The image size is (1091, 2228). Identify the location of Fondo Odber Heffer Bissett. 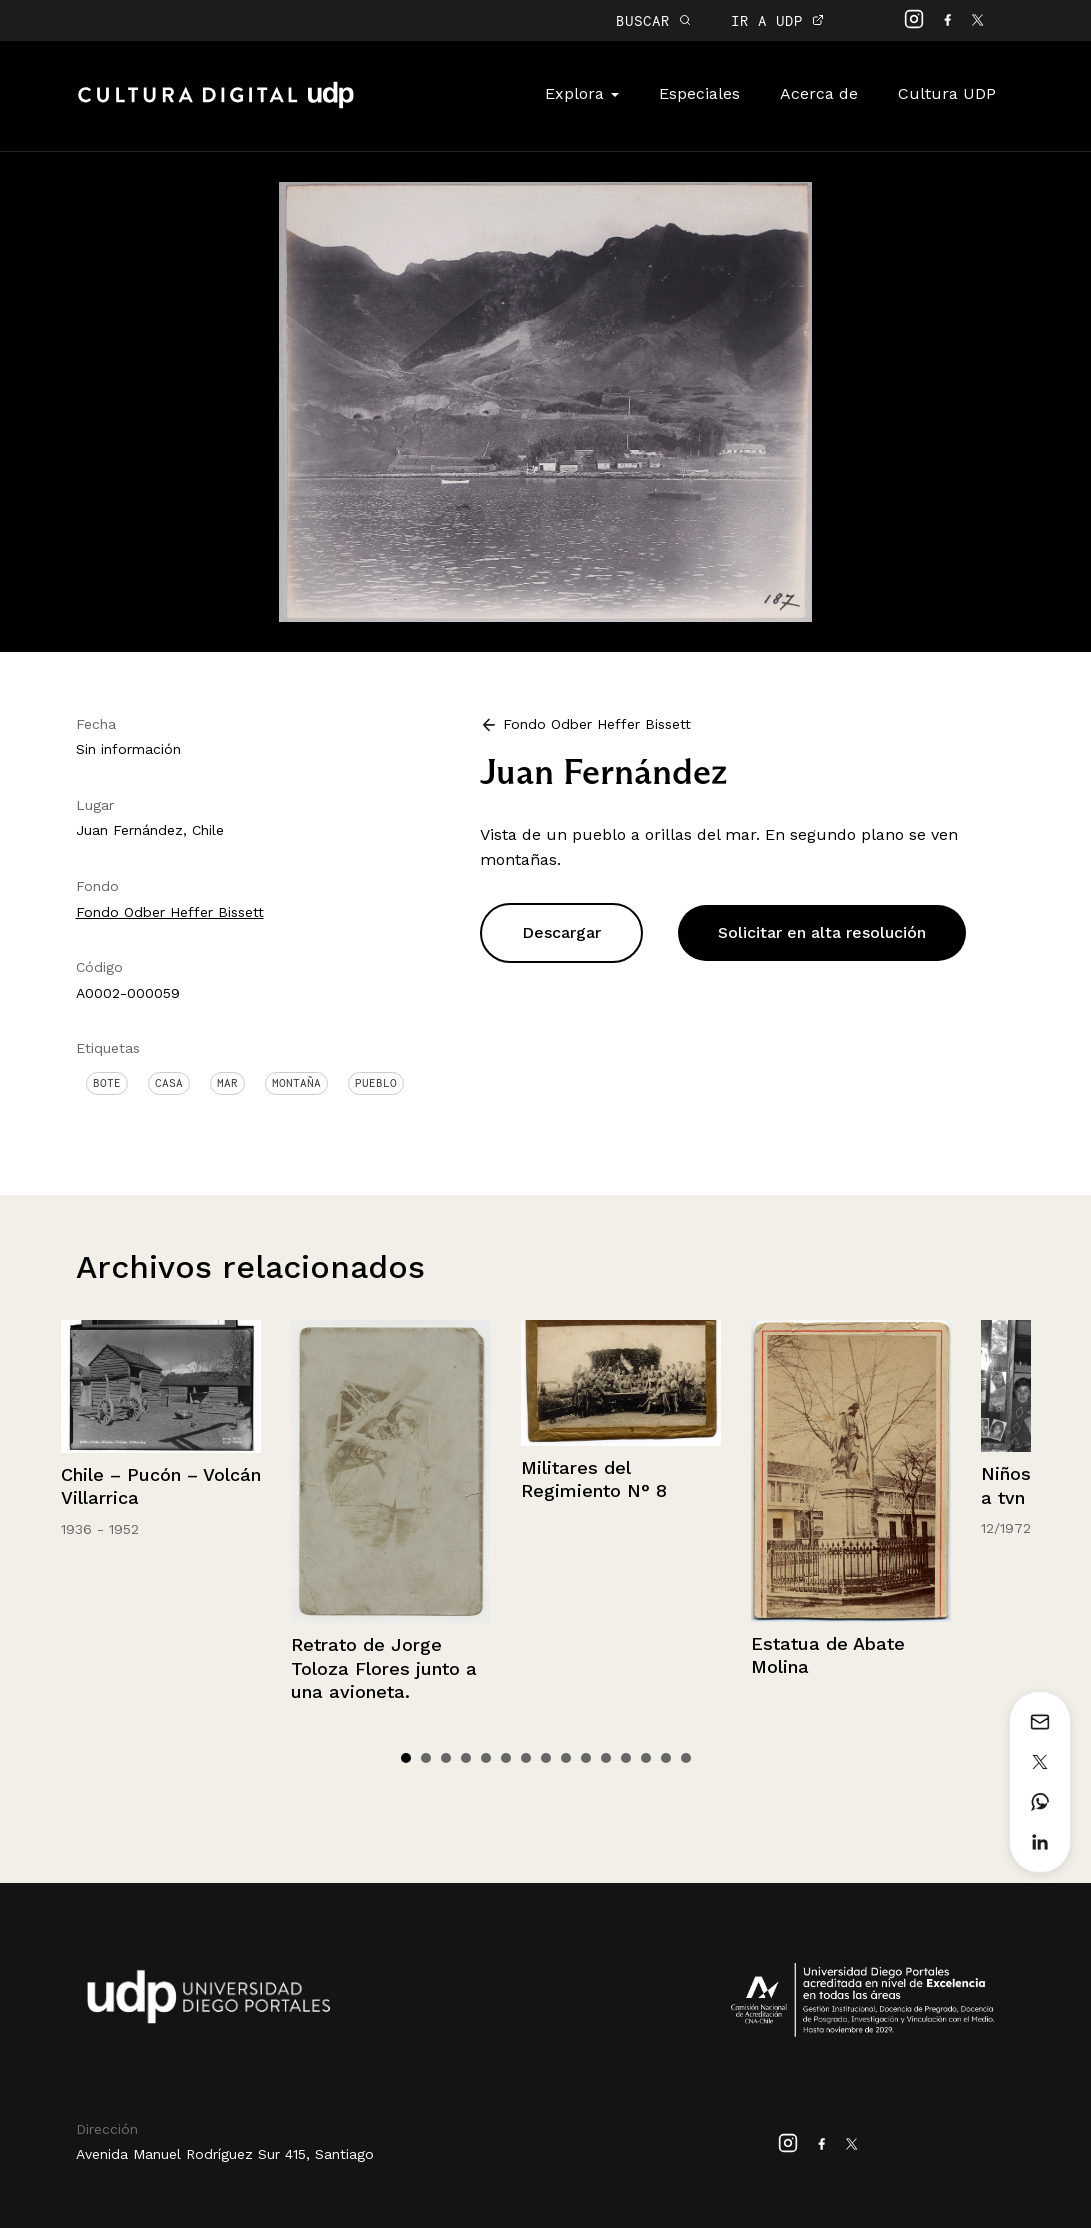
(170, 912).